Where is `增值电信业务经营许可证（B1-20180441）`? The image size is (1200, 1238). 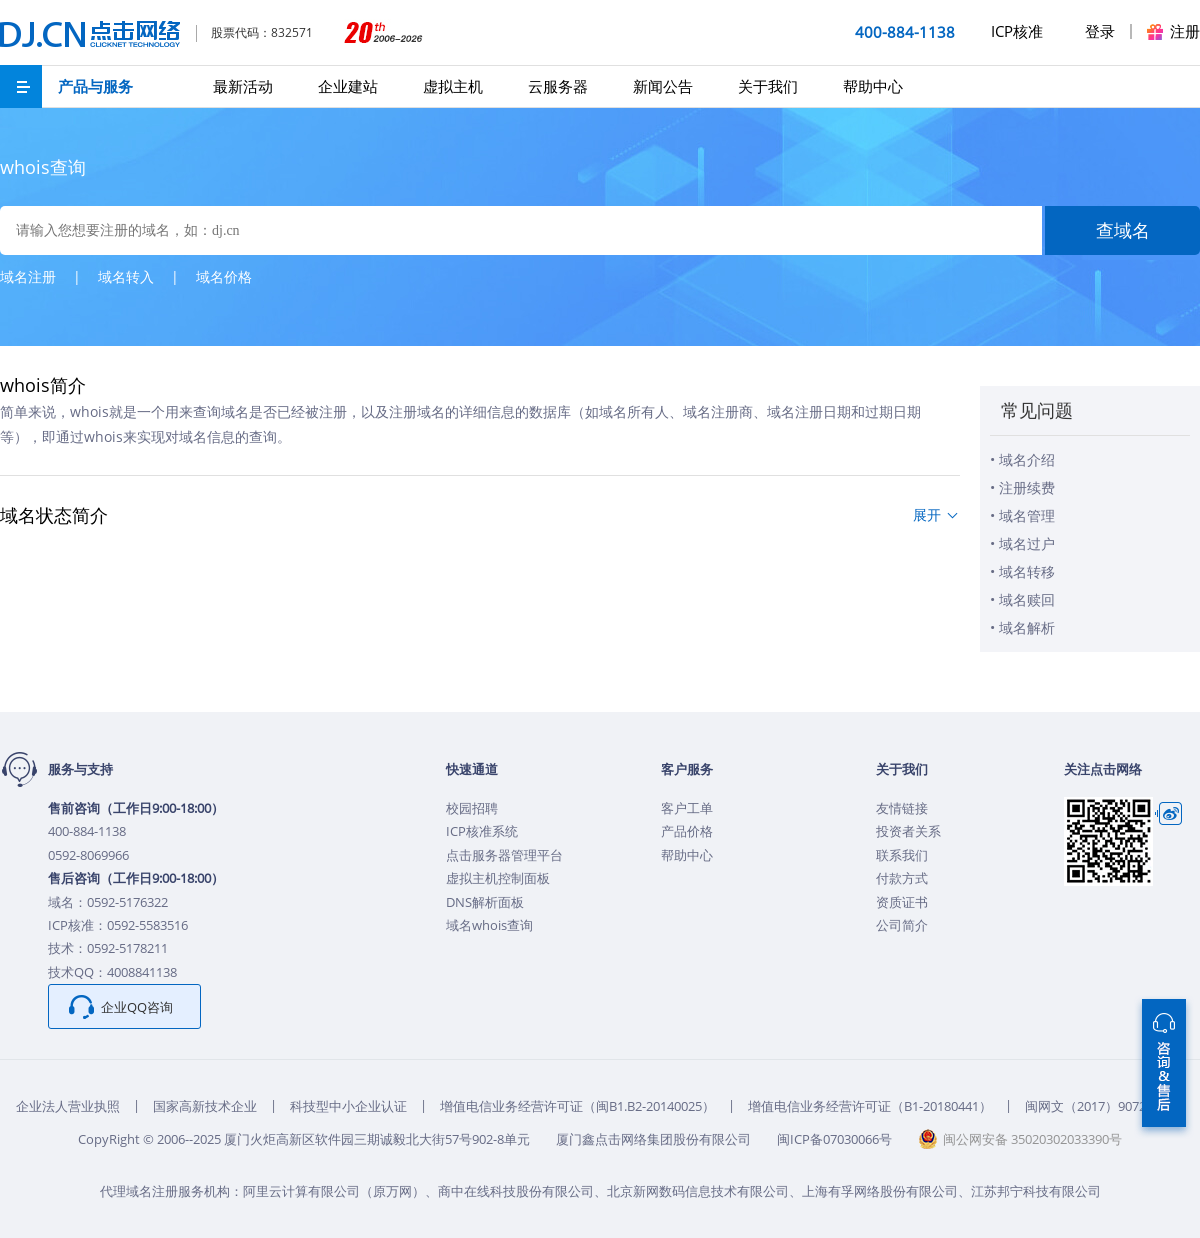 增值电信业务经营许可证（B1-20180441） is located at coordinates (870, 1106).